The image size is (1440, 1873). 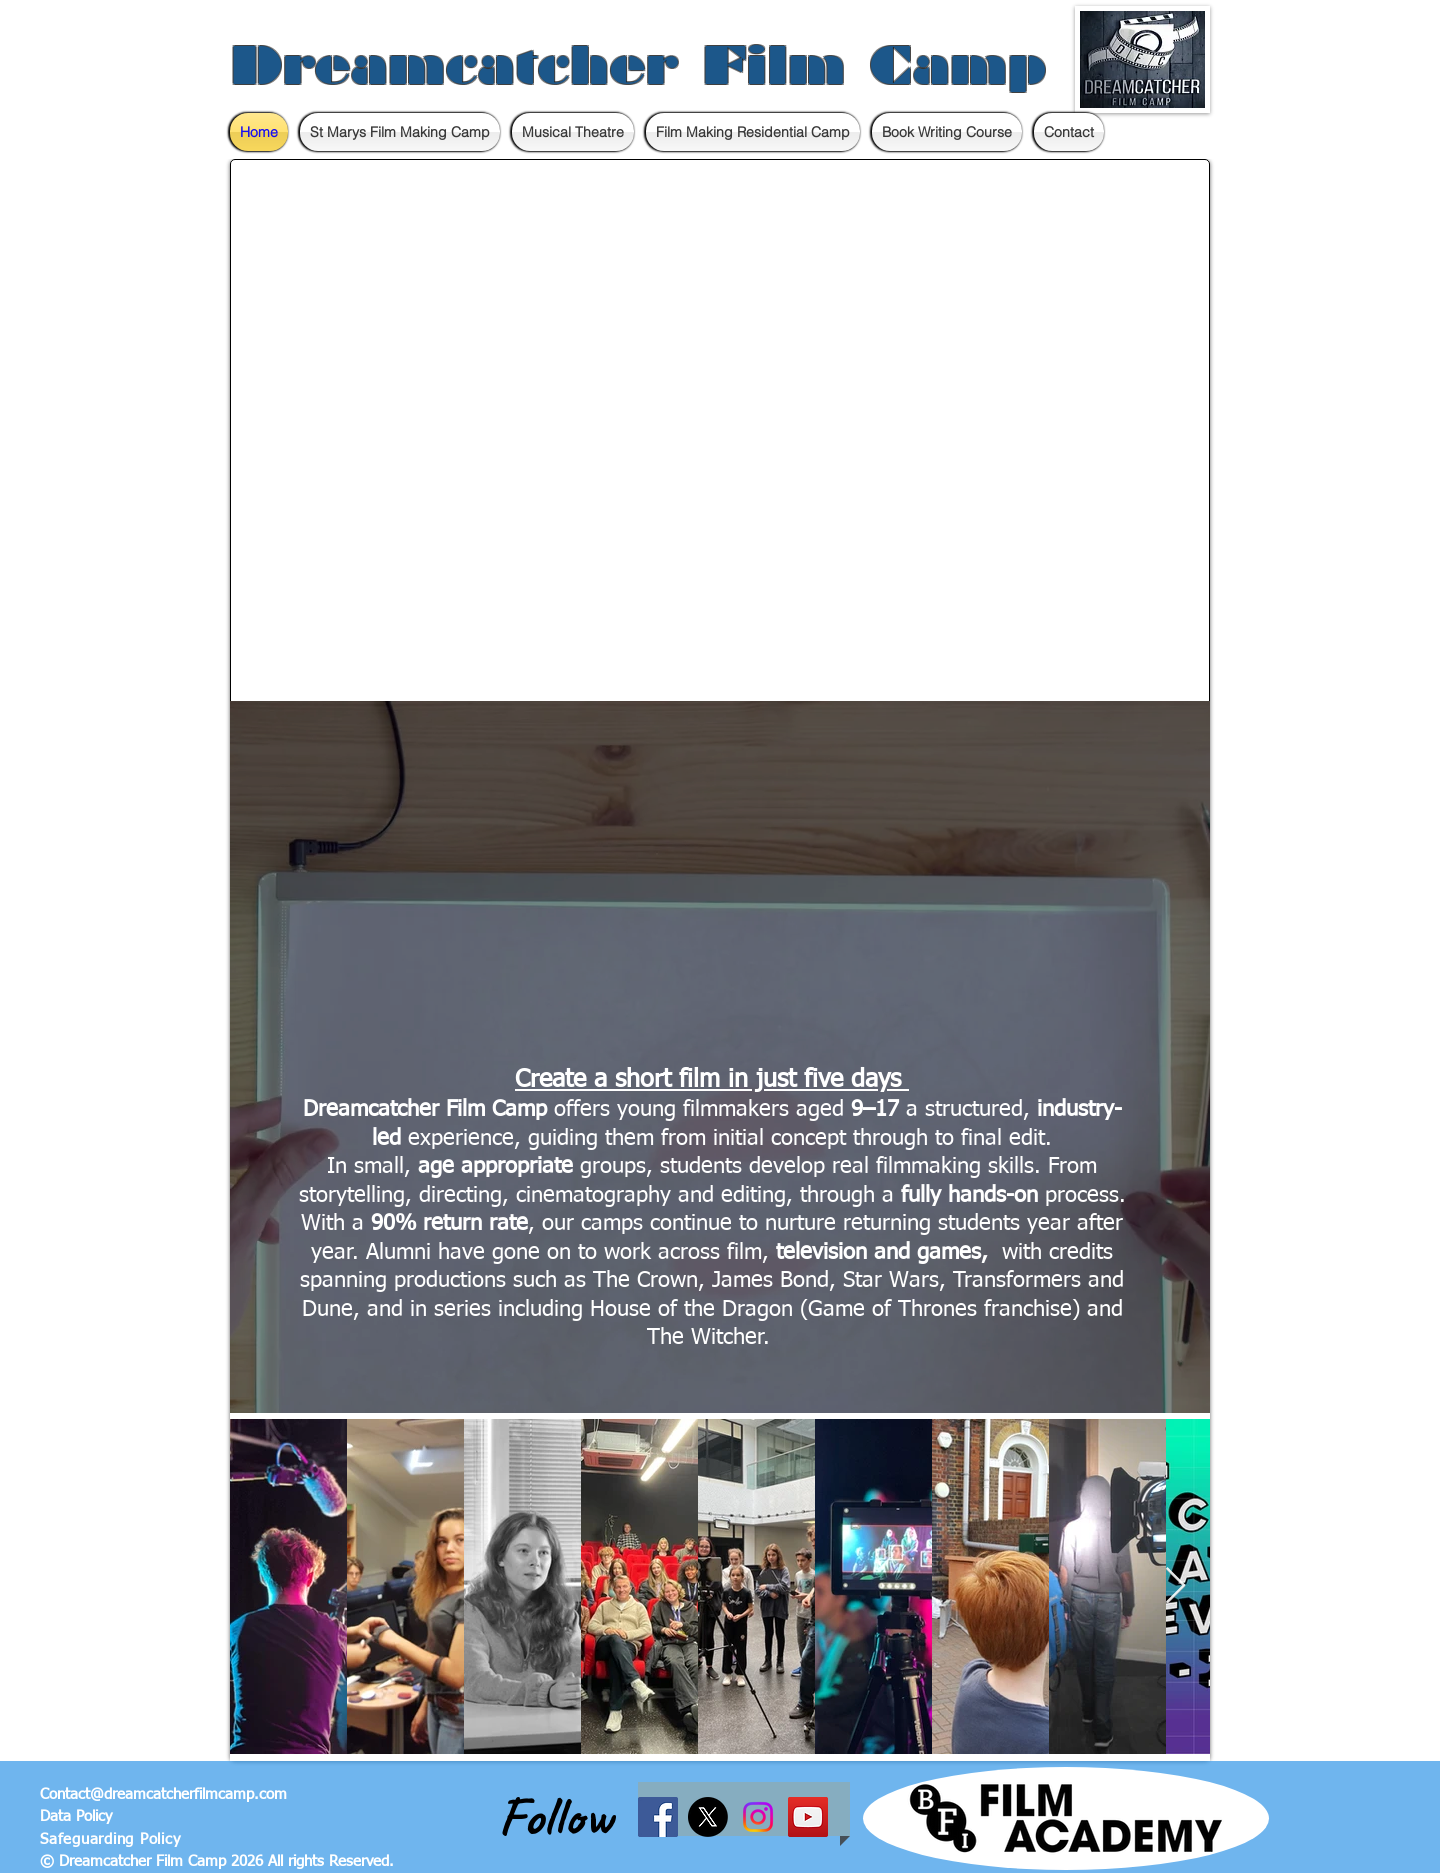 What do you see at coordinates (708, 1817) in the screenshot?
I see `[X]` at bounding box center [708, 1817].